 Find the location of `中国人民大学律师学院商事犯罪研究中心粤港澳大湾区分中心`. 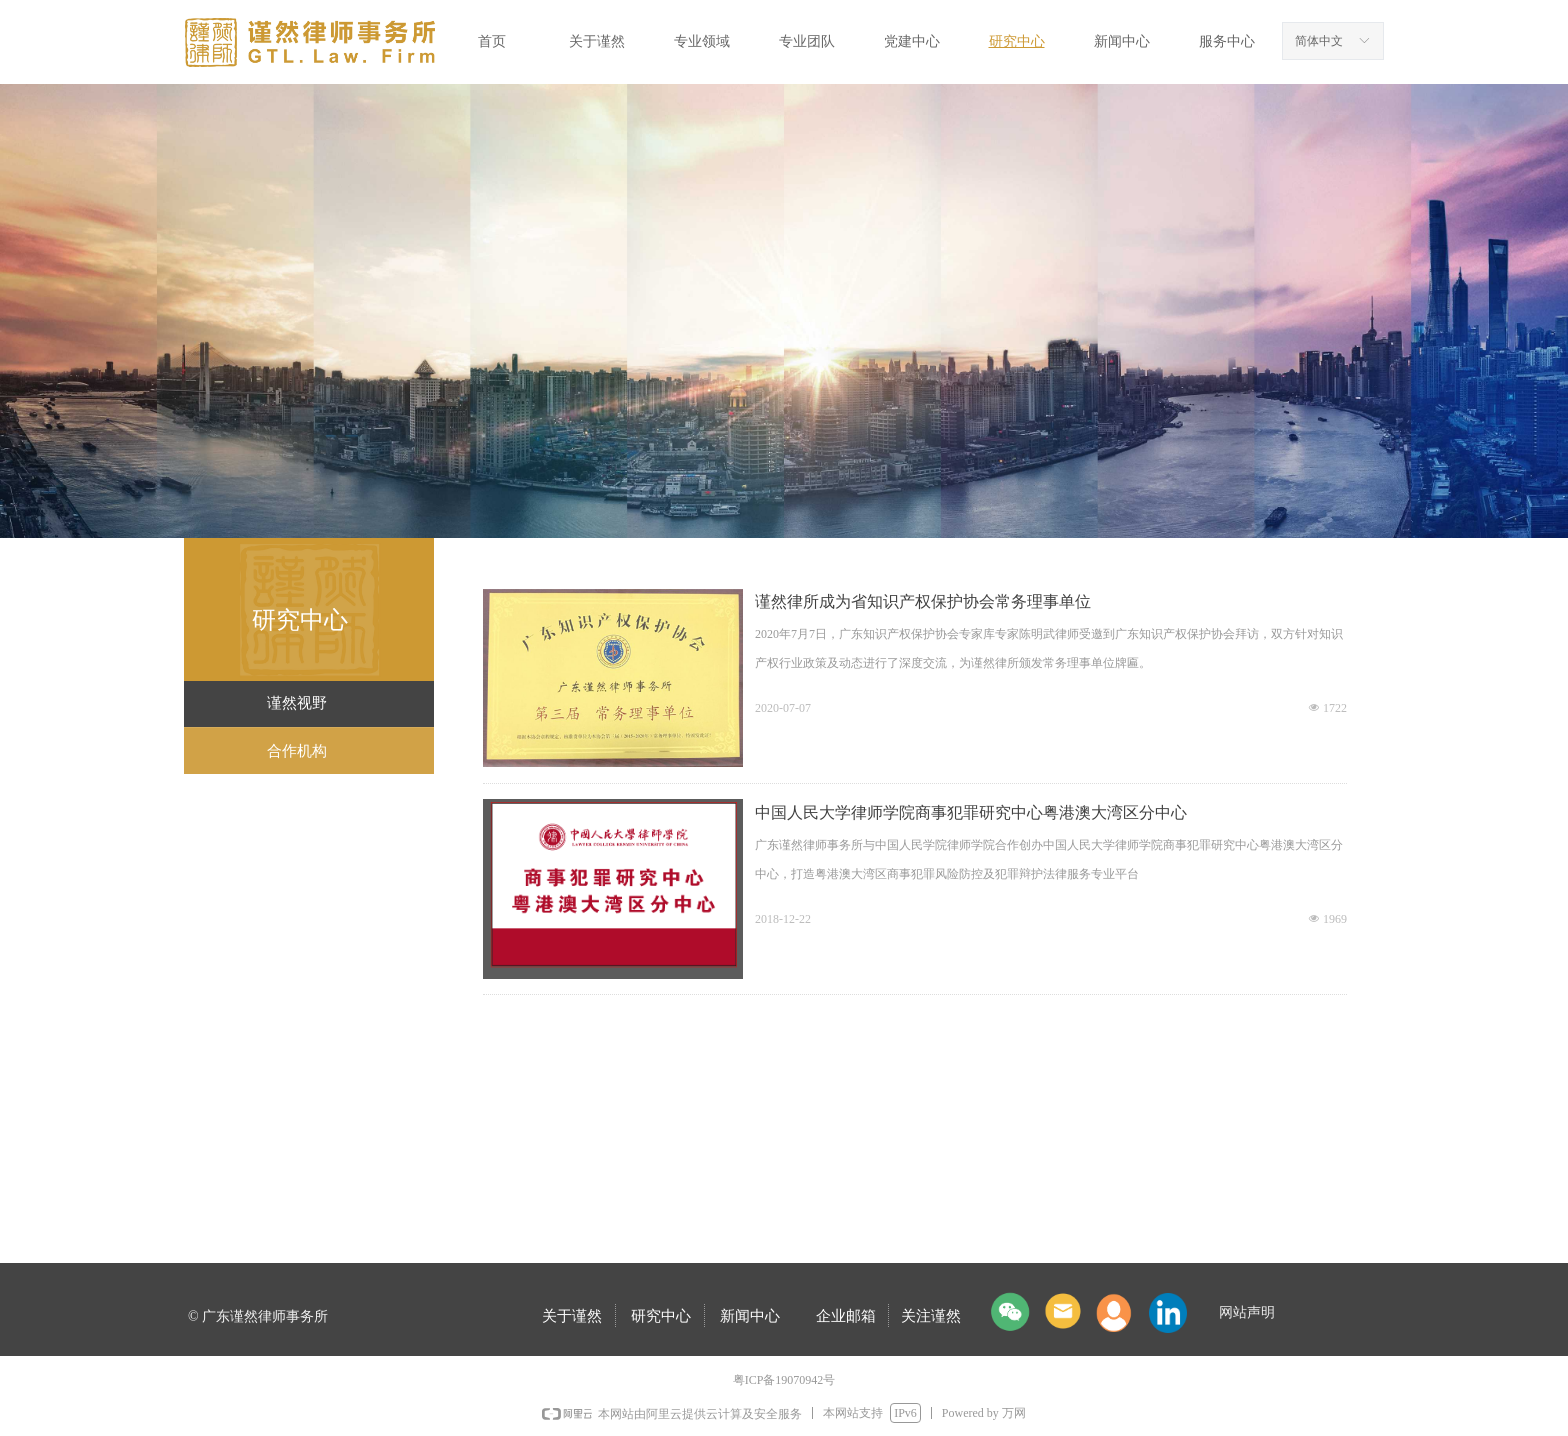

中国人民大学律师学院商事犯罪研究中心粤港澳大湾区分中心 is located at coordinates (971, 812).